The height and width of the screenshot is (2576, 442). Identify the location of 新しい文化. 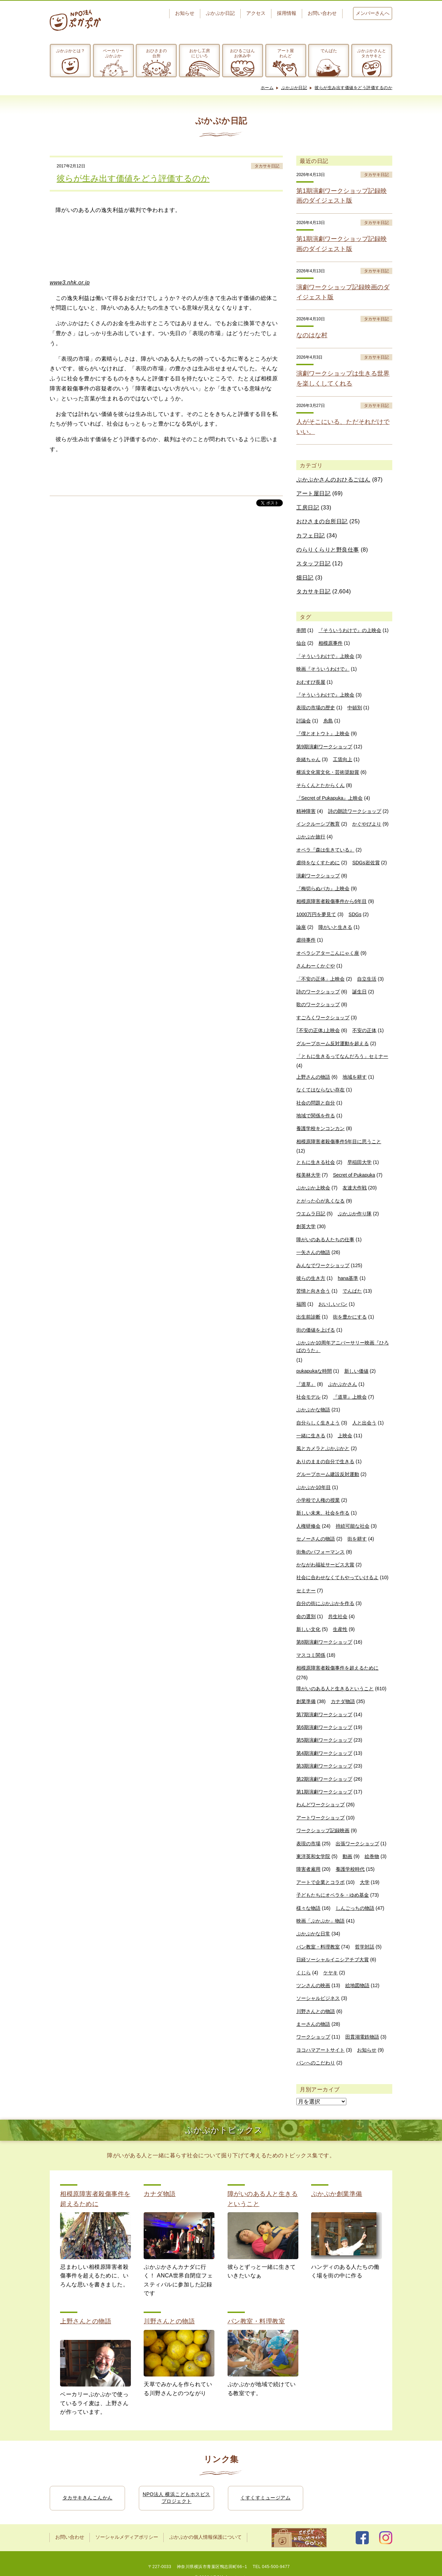
(308, 1629).